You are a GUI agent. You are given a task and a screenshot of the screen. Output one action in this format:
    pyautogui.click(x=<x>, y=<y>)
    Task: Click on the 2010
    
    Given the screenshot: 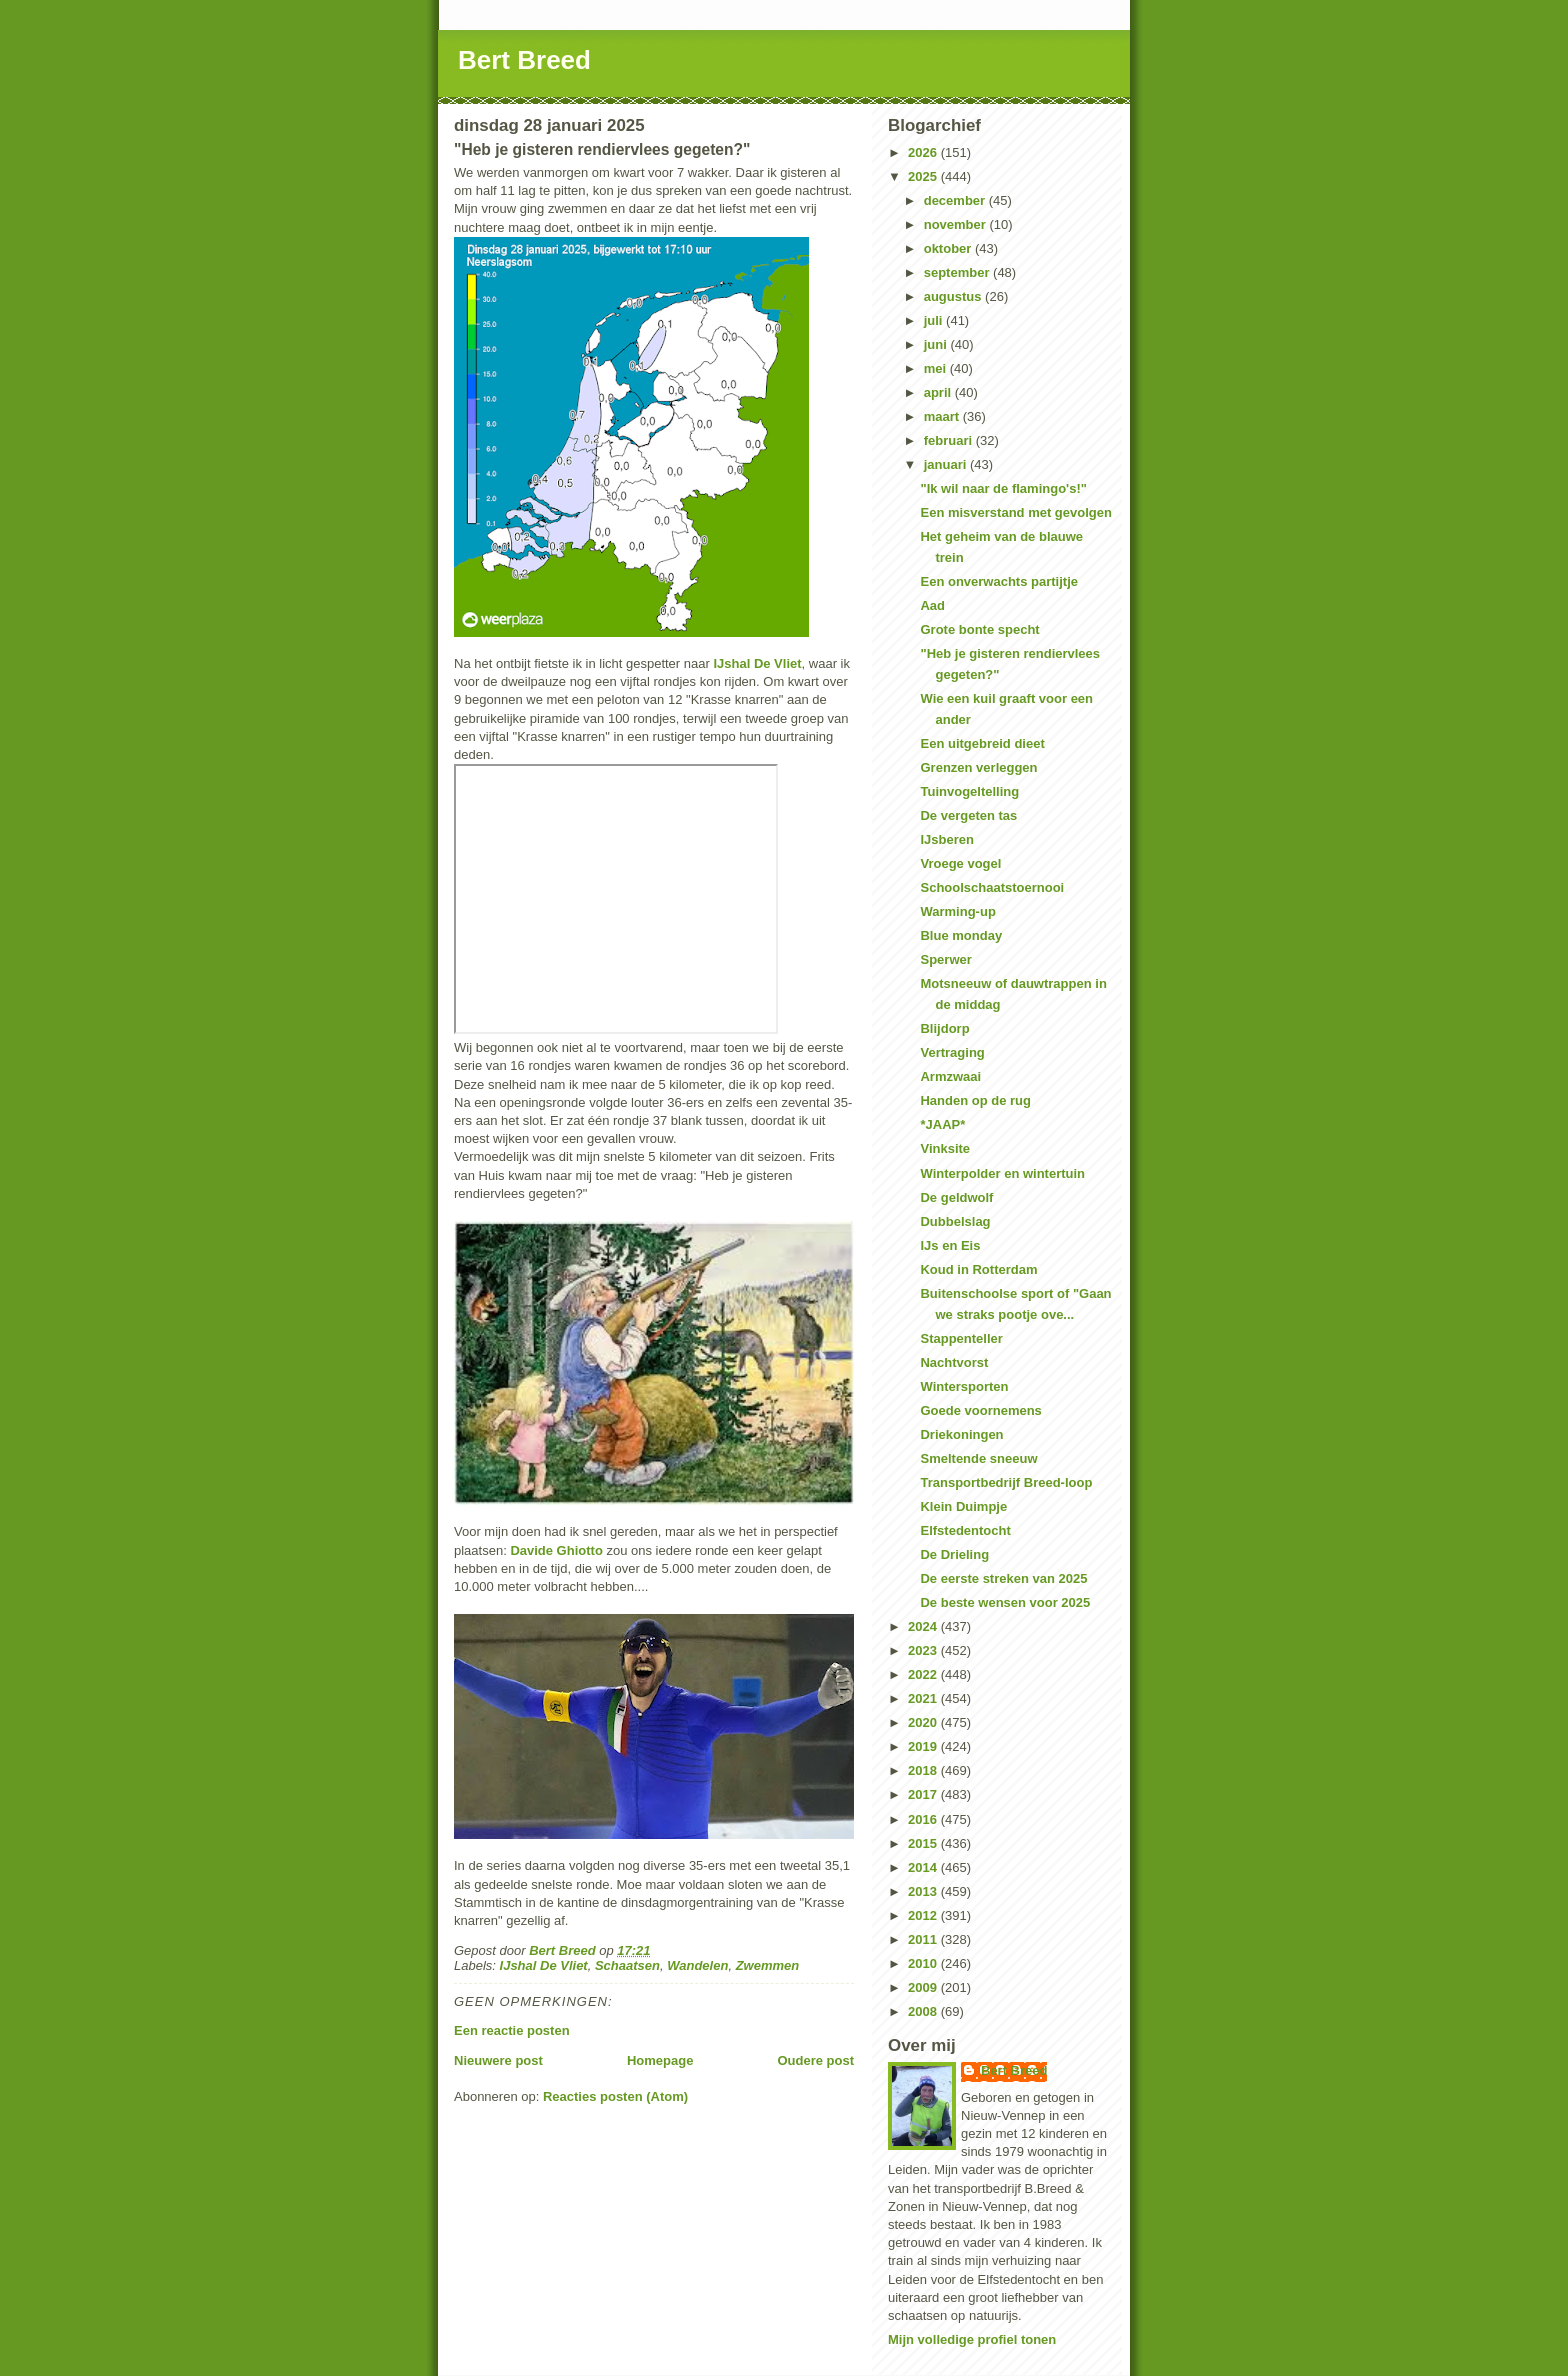 What is the action you would take?
    pyautogui.click(x=924, y=1963)
    